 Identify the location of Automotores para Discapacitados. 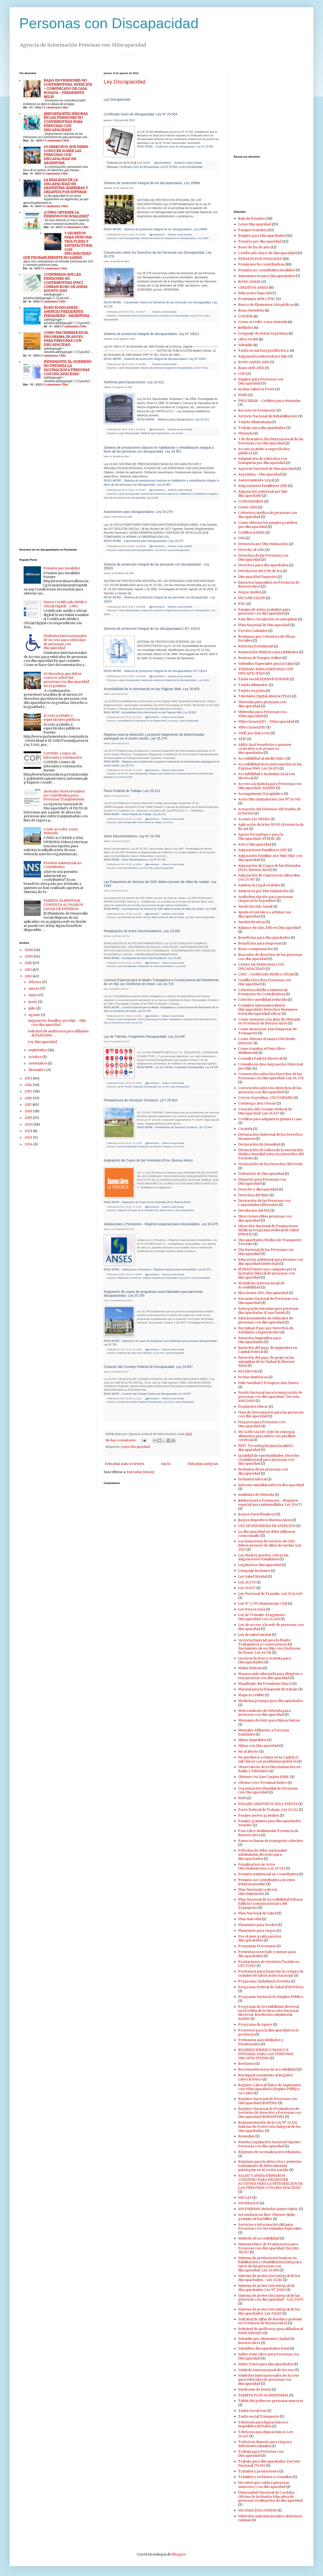
(266, 276).